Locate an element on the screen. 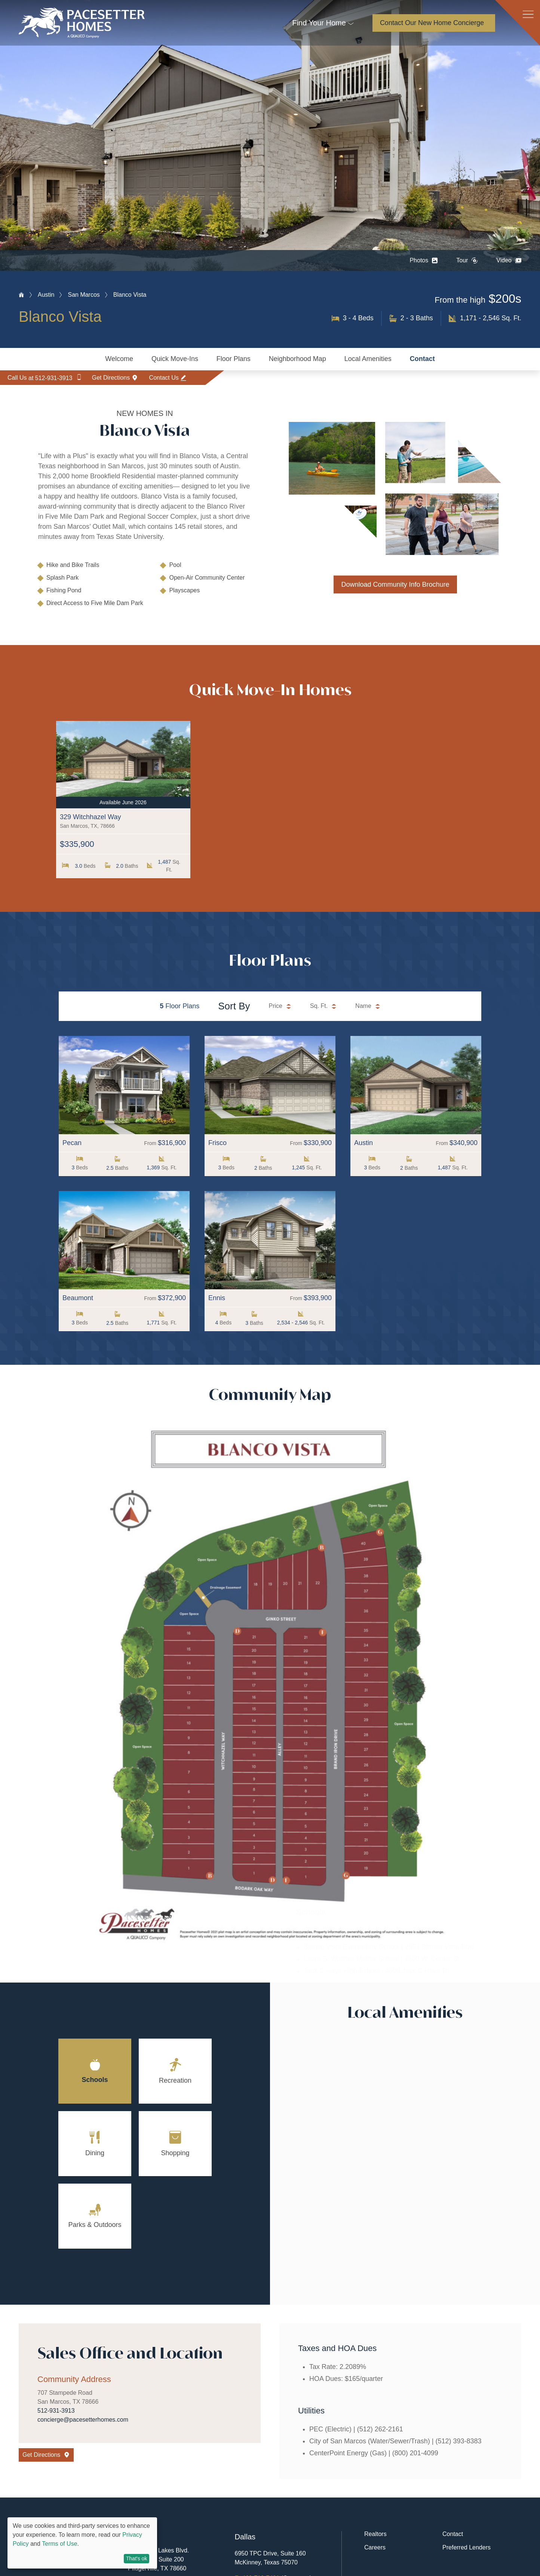 The image size is (540, 2576). Get Directions is located at coordinates (126, 380).